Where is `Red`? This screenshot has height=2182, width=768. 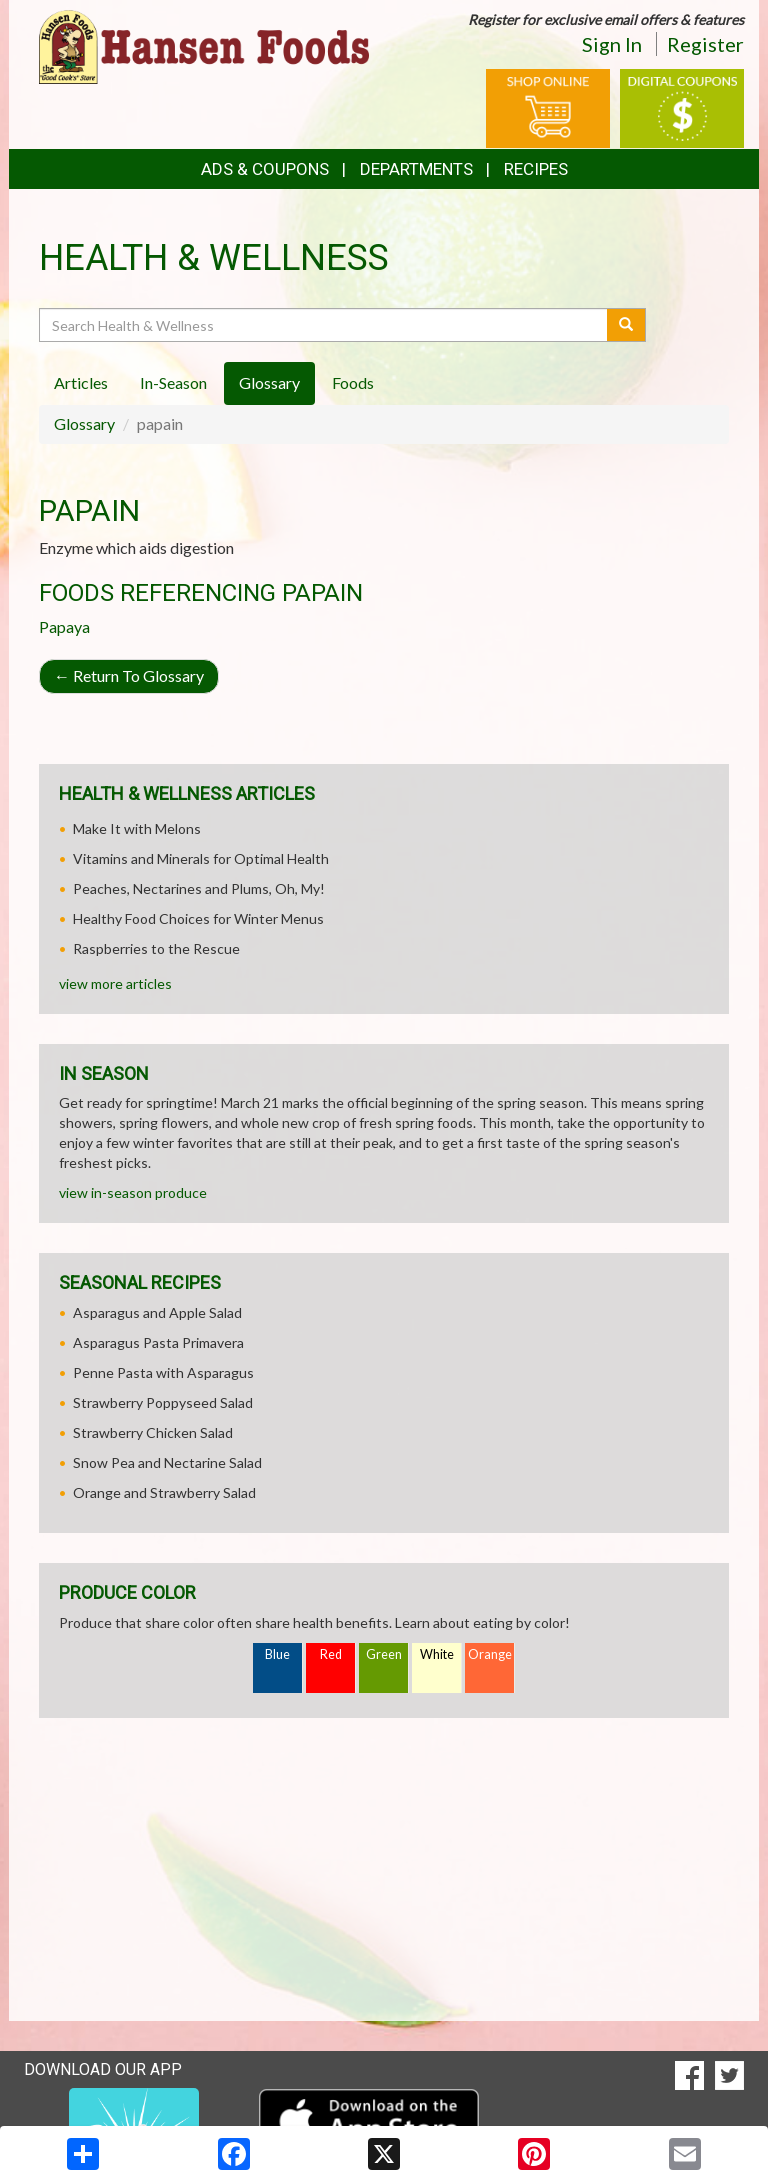 Red is located at coordinates (331, 1654).